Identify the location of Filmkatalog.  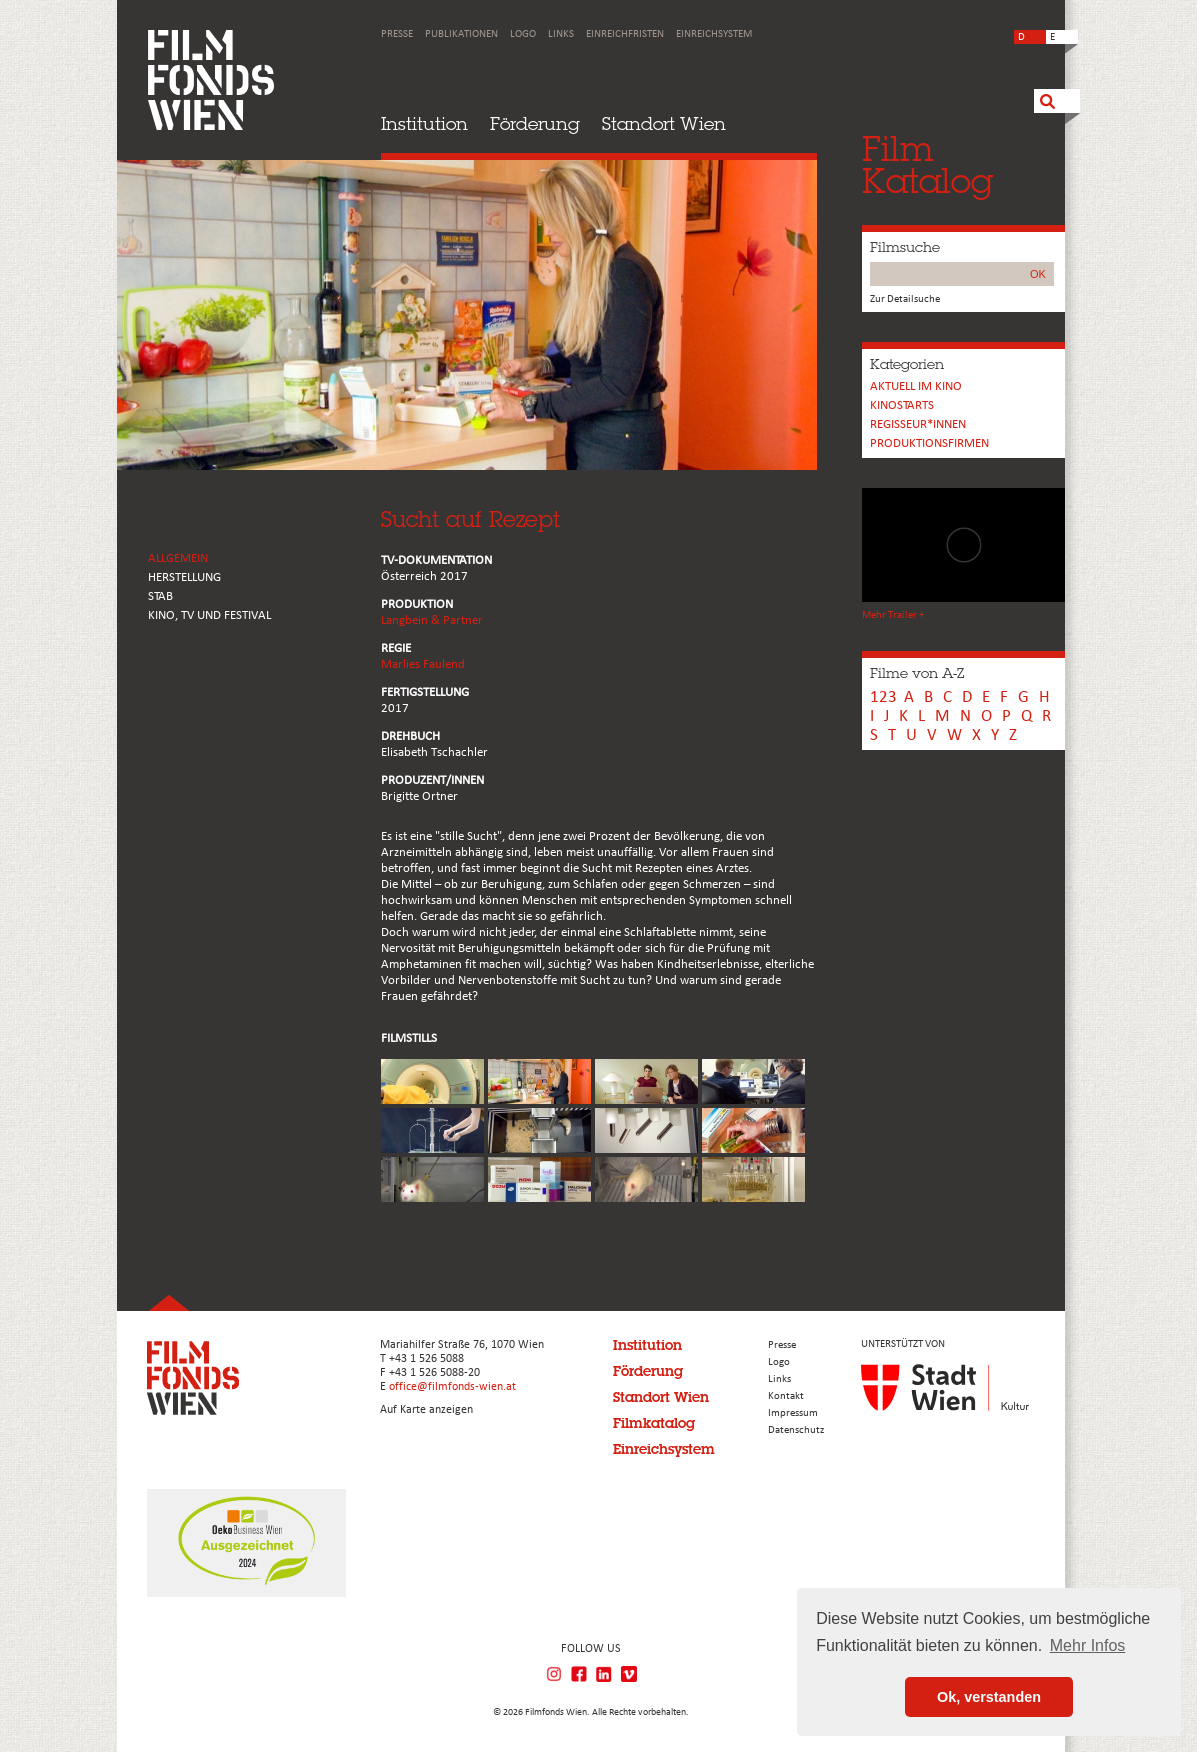
(654, 1423).